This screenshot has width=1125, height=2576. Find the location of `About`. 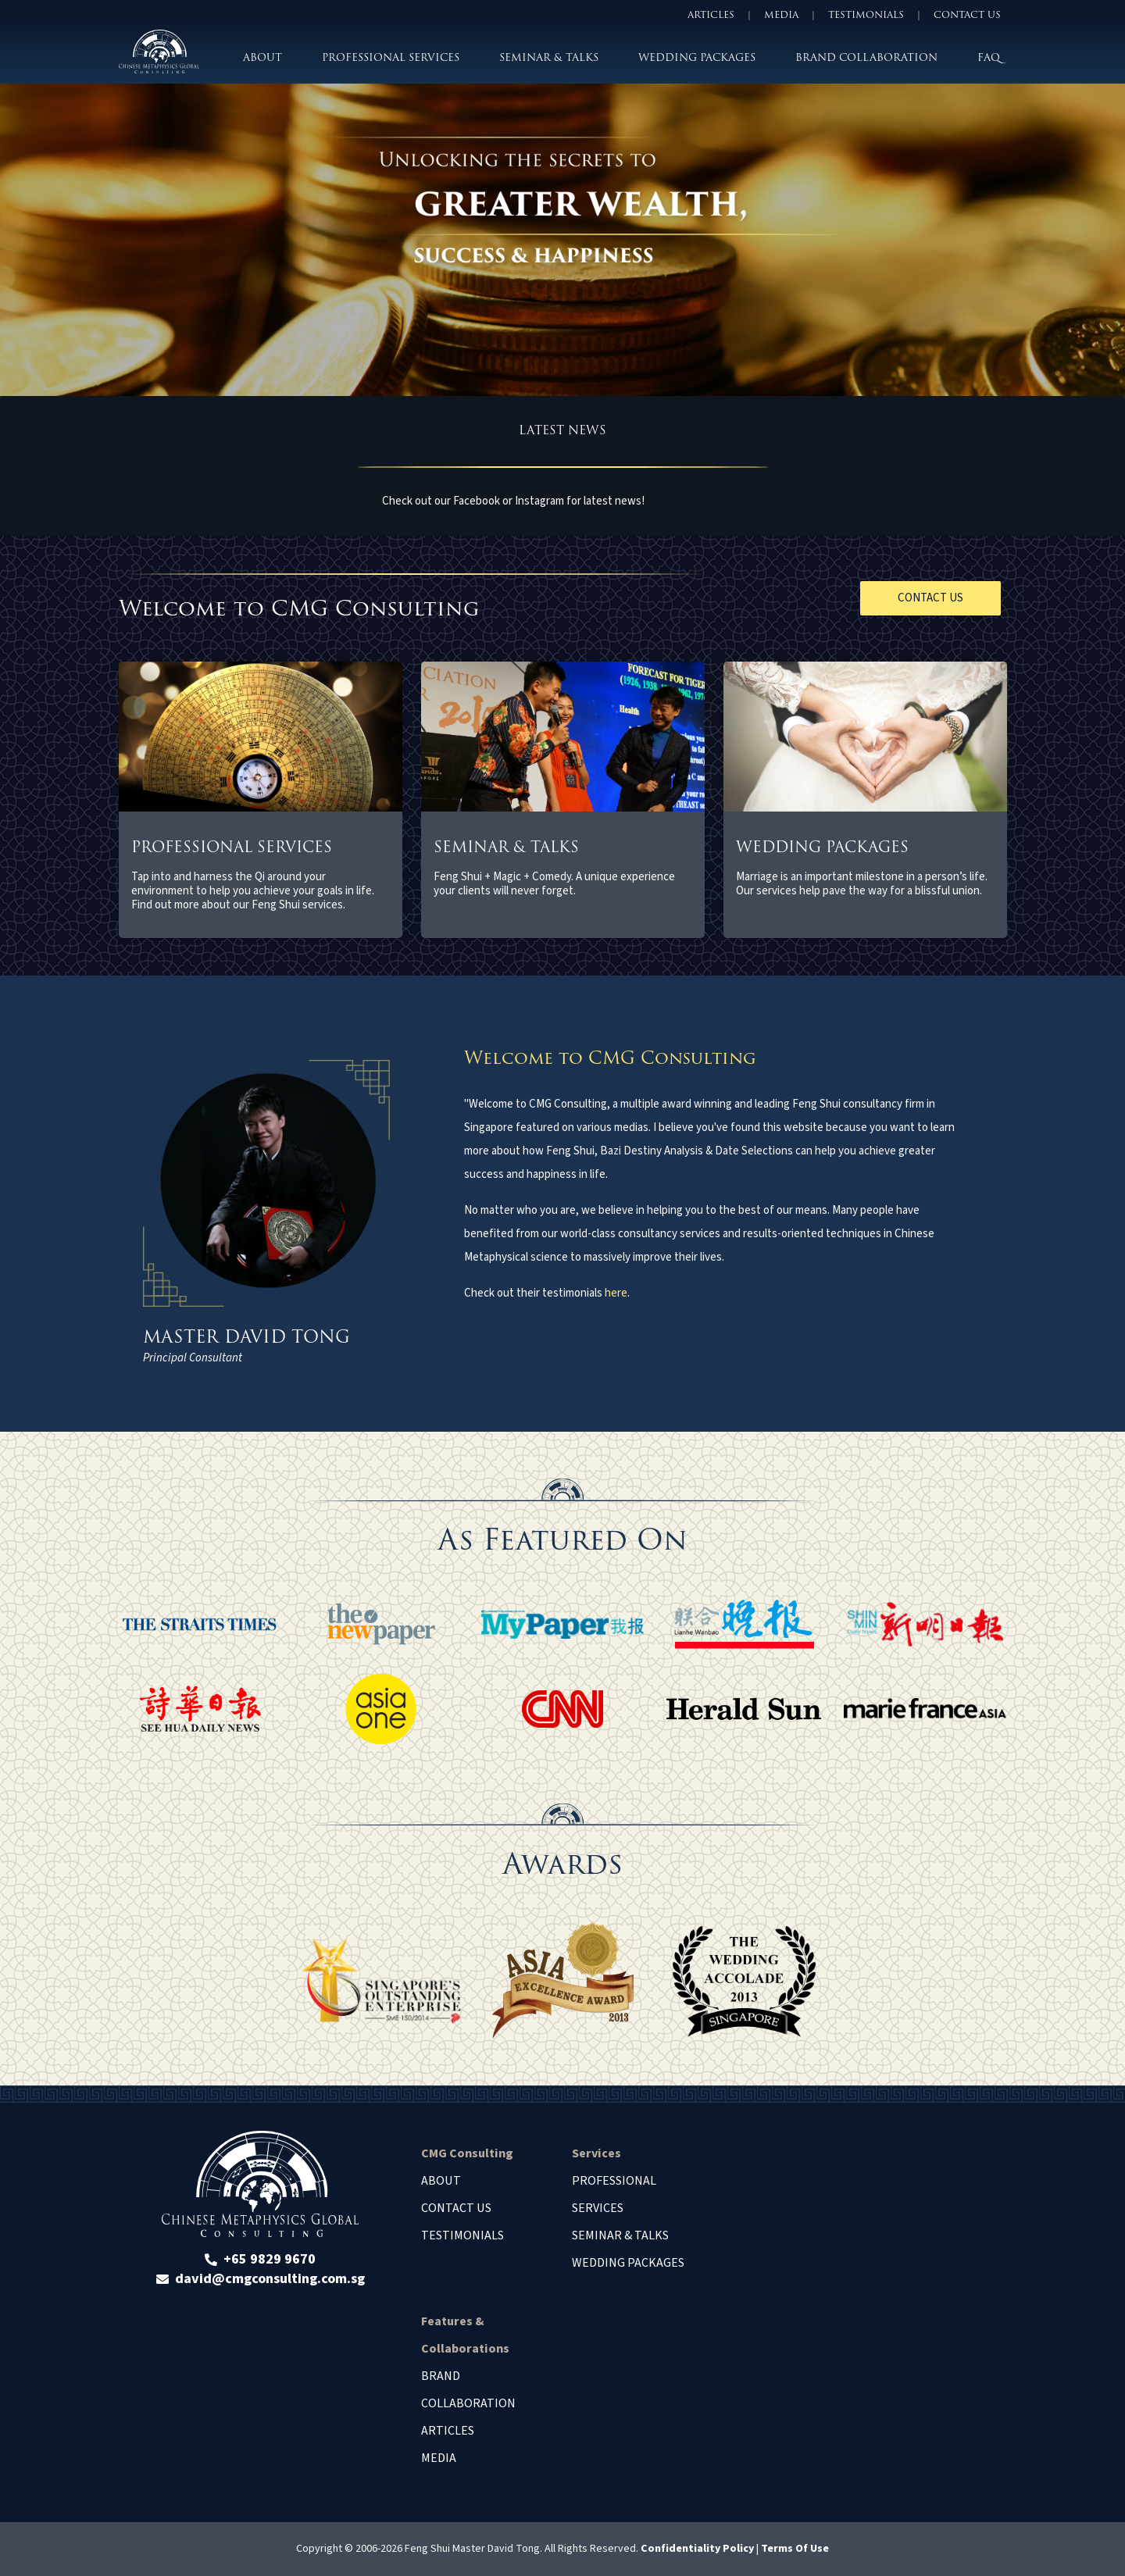

About is located at coordinates (441, 2180).